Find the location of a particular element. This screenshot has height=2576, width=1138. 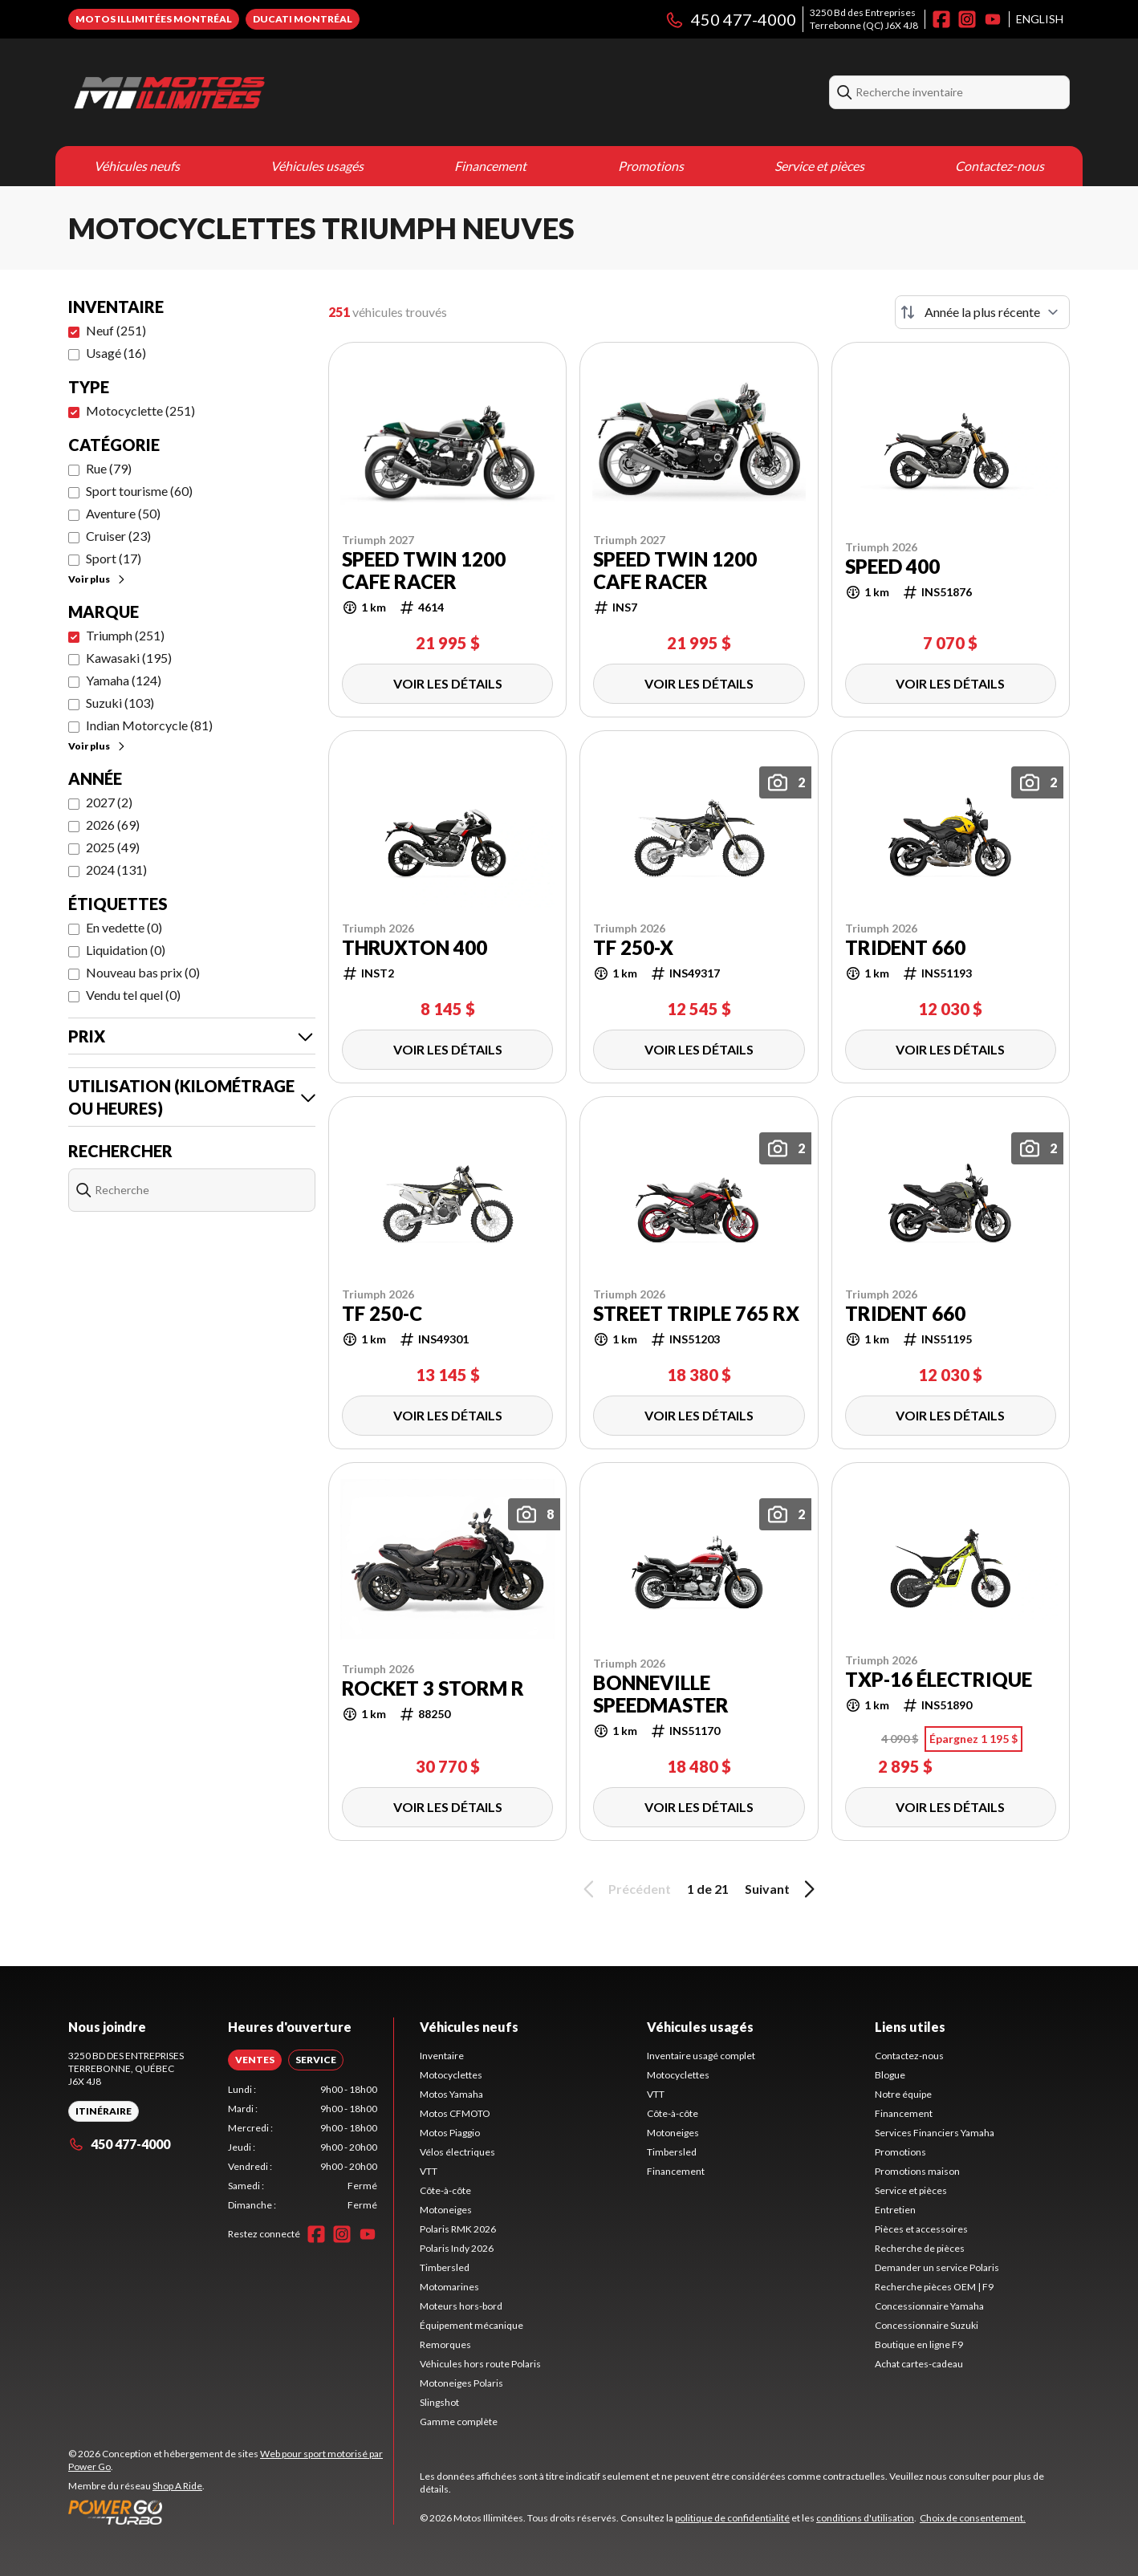

Kawasaki (195) is located at coordinates (129, 657).